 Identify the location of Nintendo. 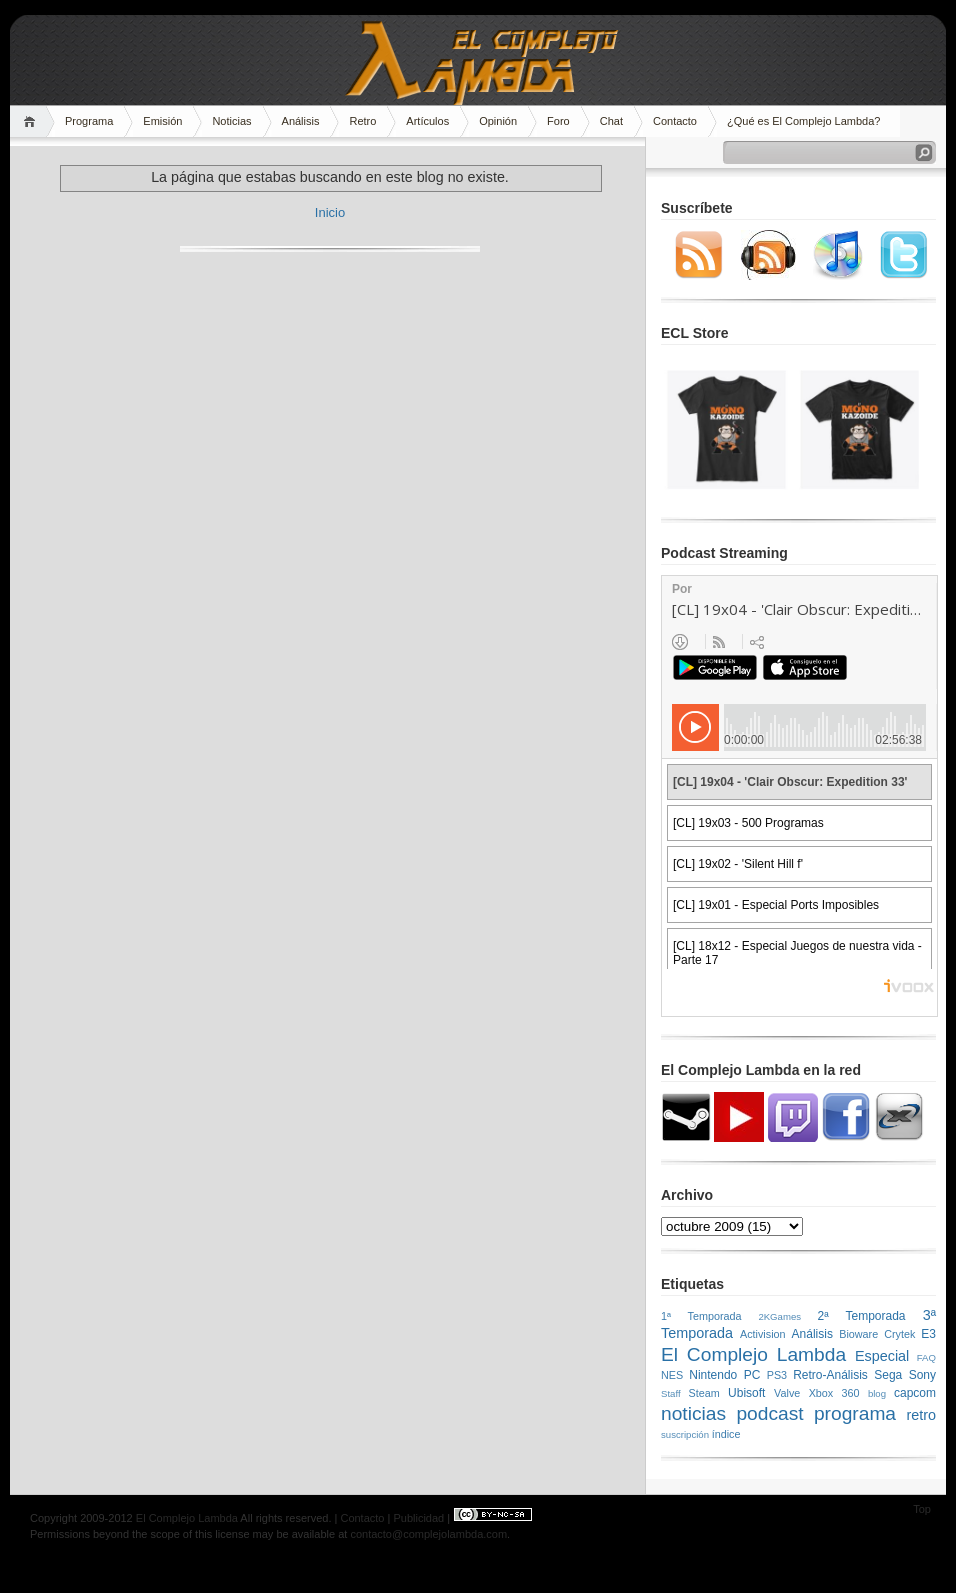
(713, 1375).